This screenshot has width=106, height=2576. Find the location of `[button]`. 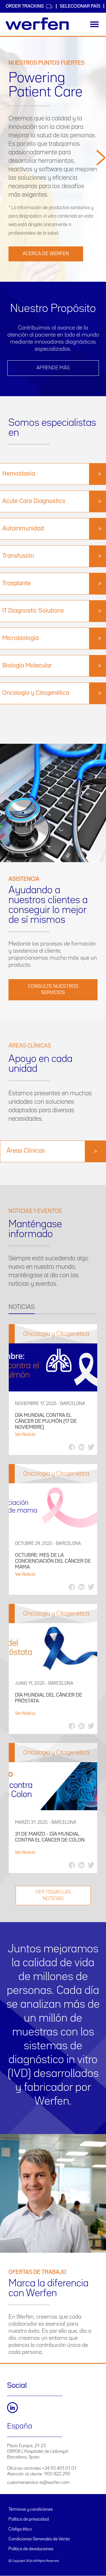

[button] is located at coordinates (101, 213).